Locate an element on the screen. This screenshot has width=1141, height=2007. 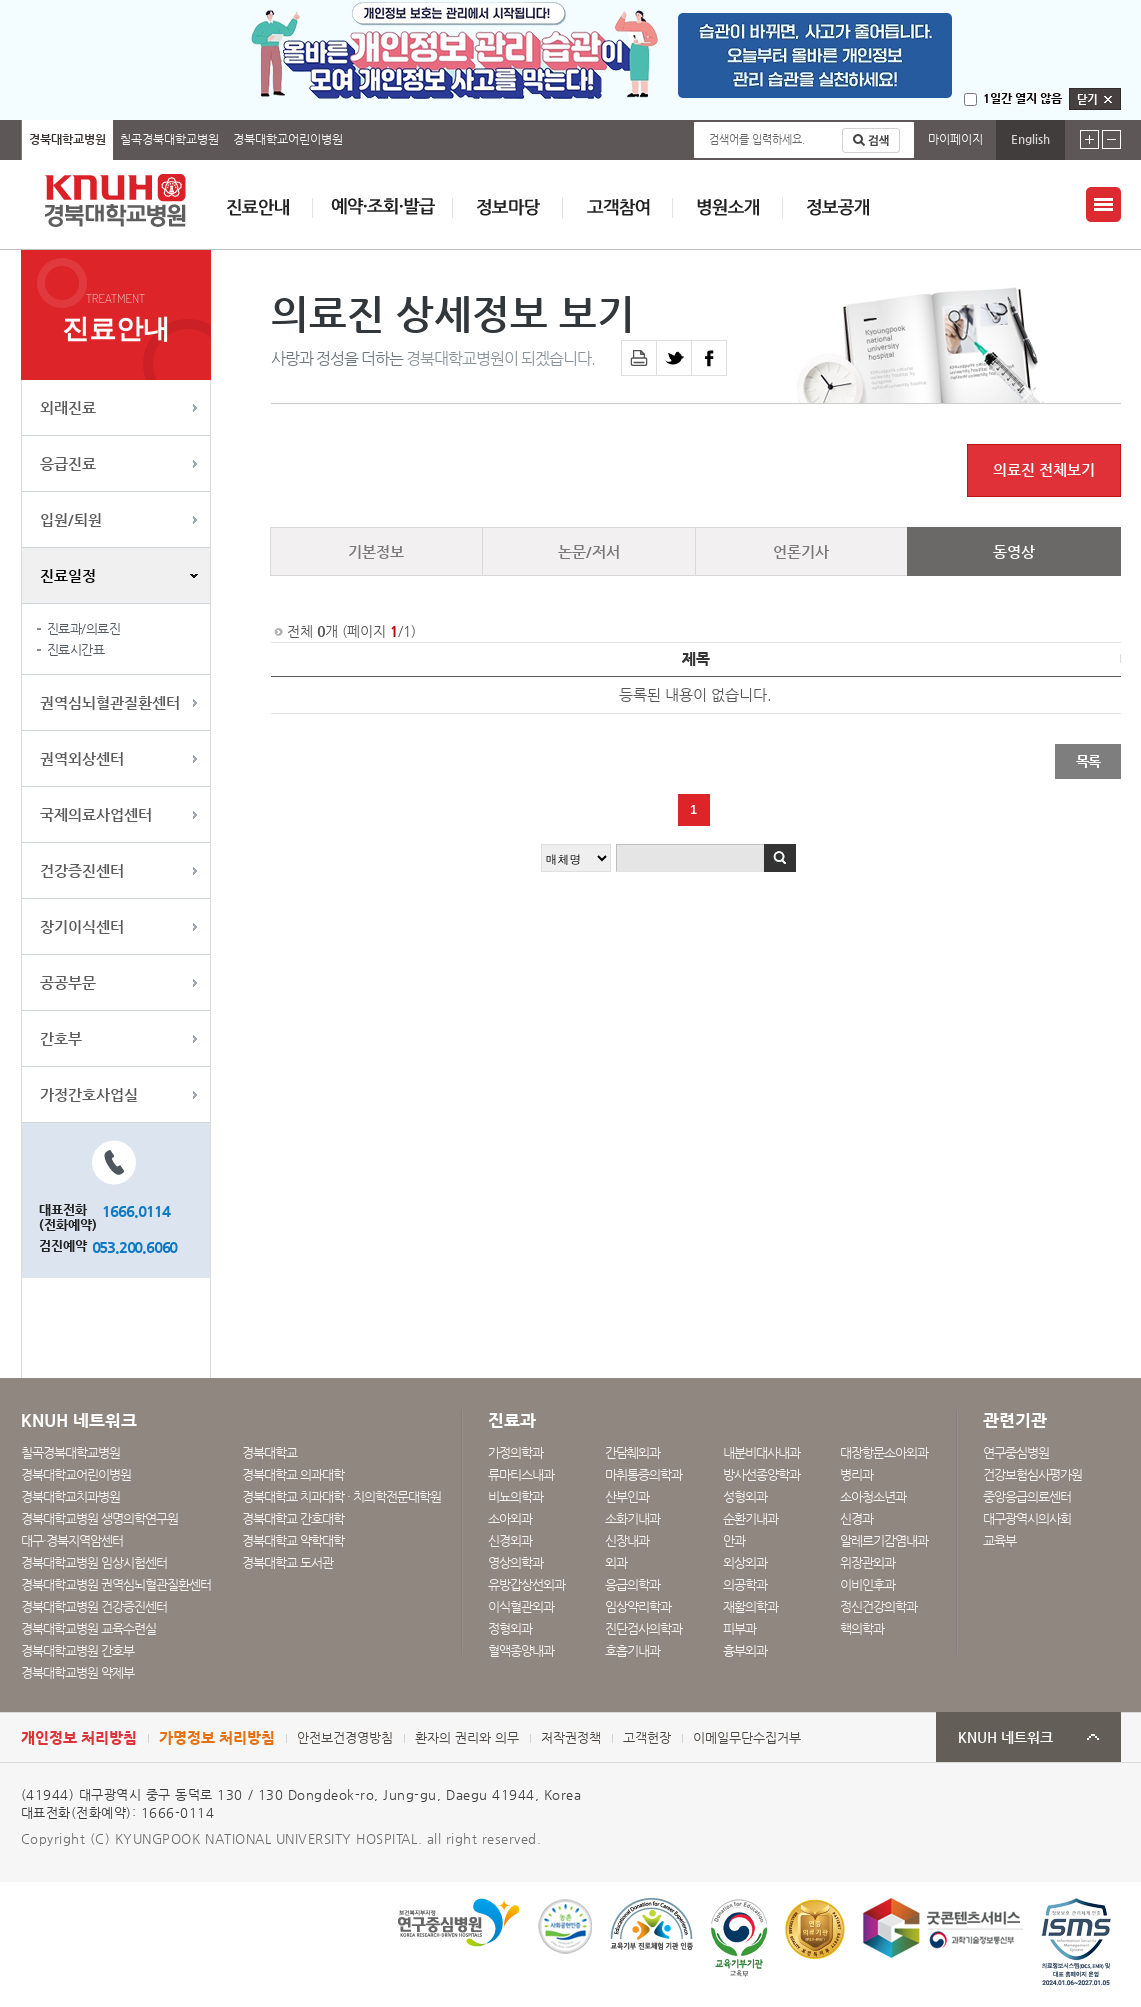
저작권정책 is located at coordinates (571, 1737).